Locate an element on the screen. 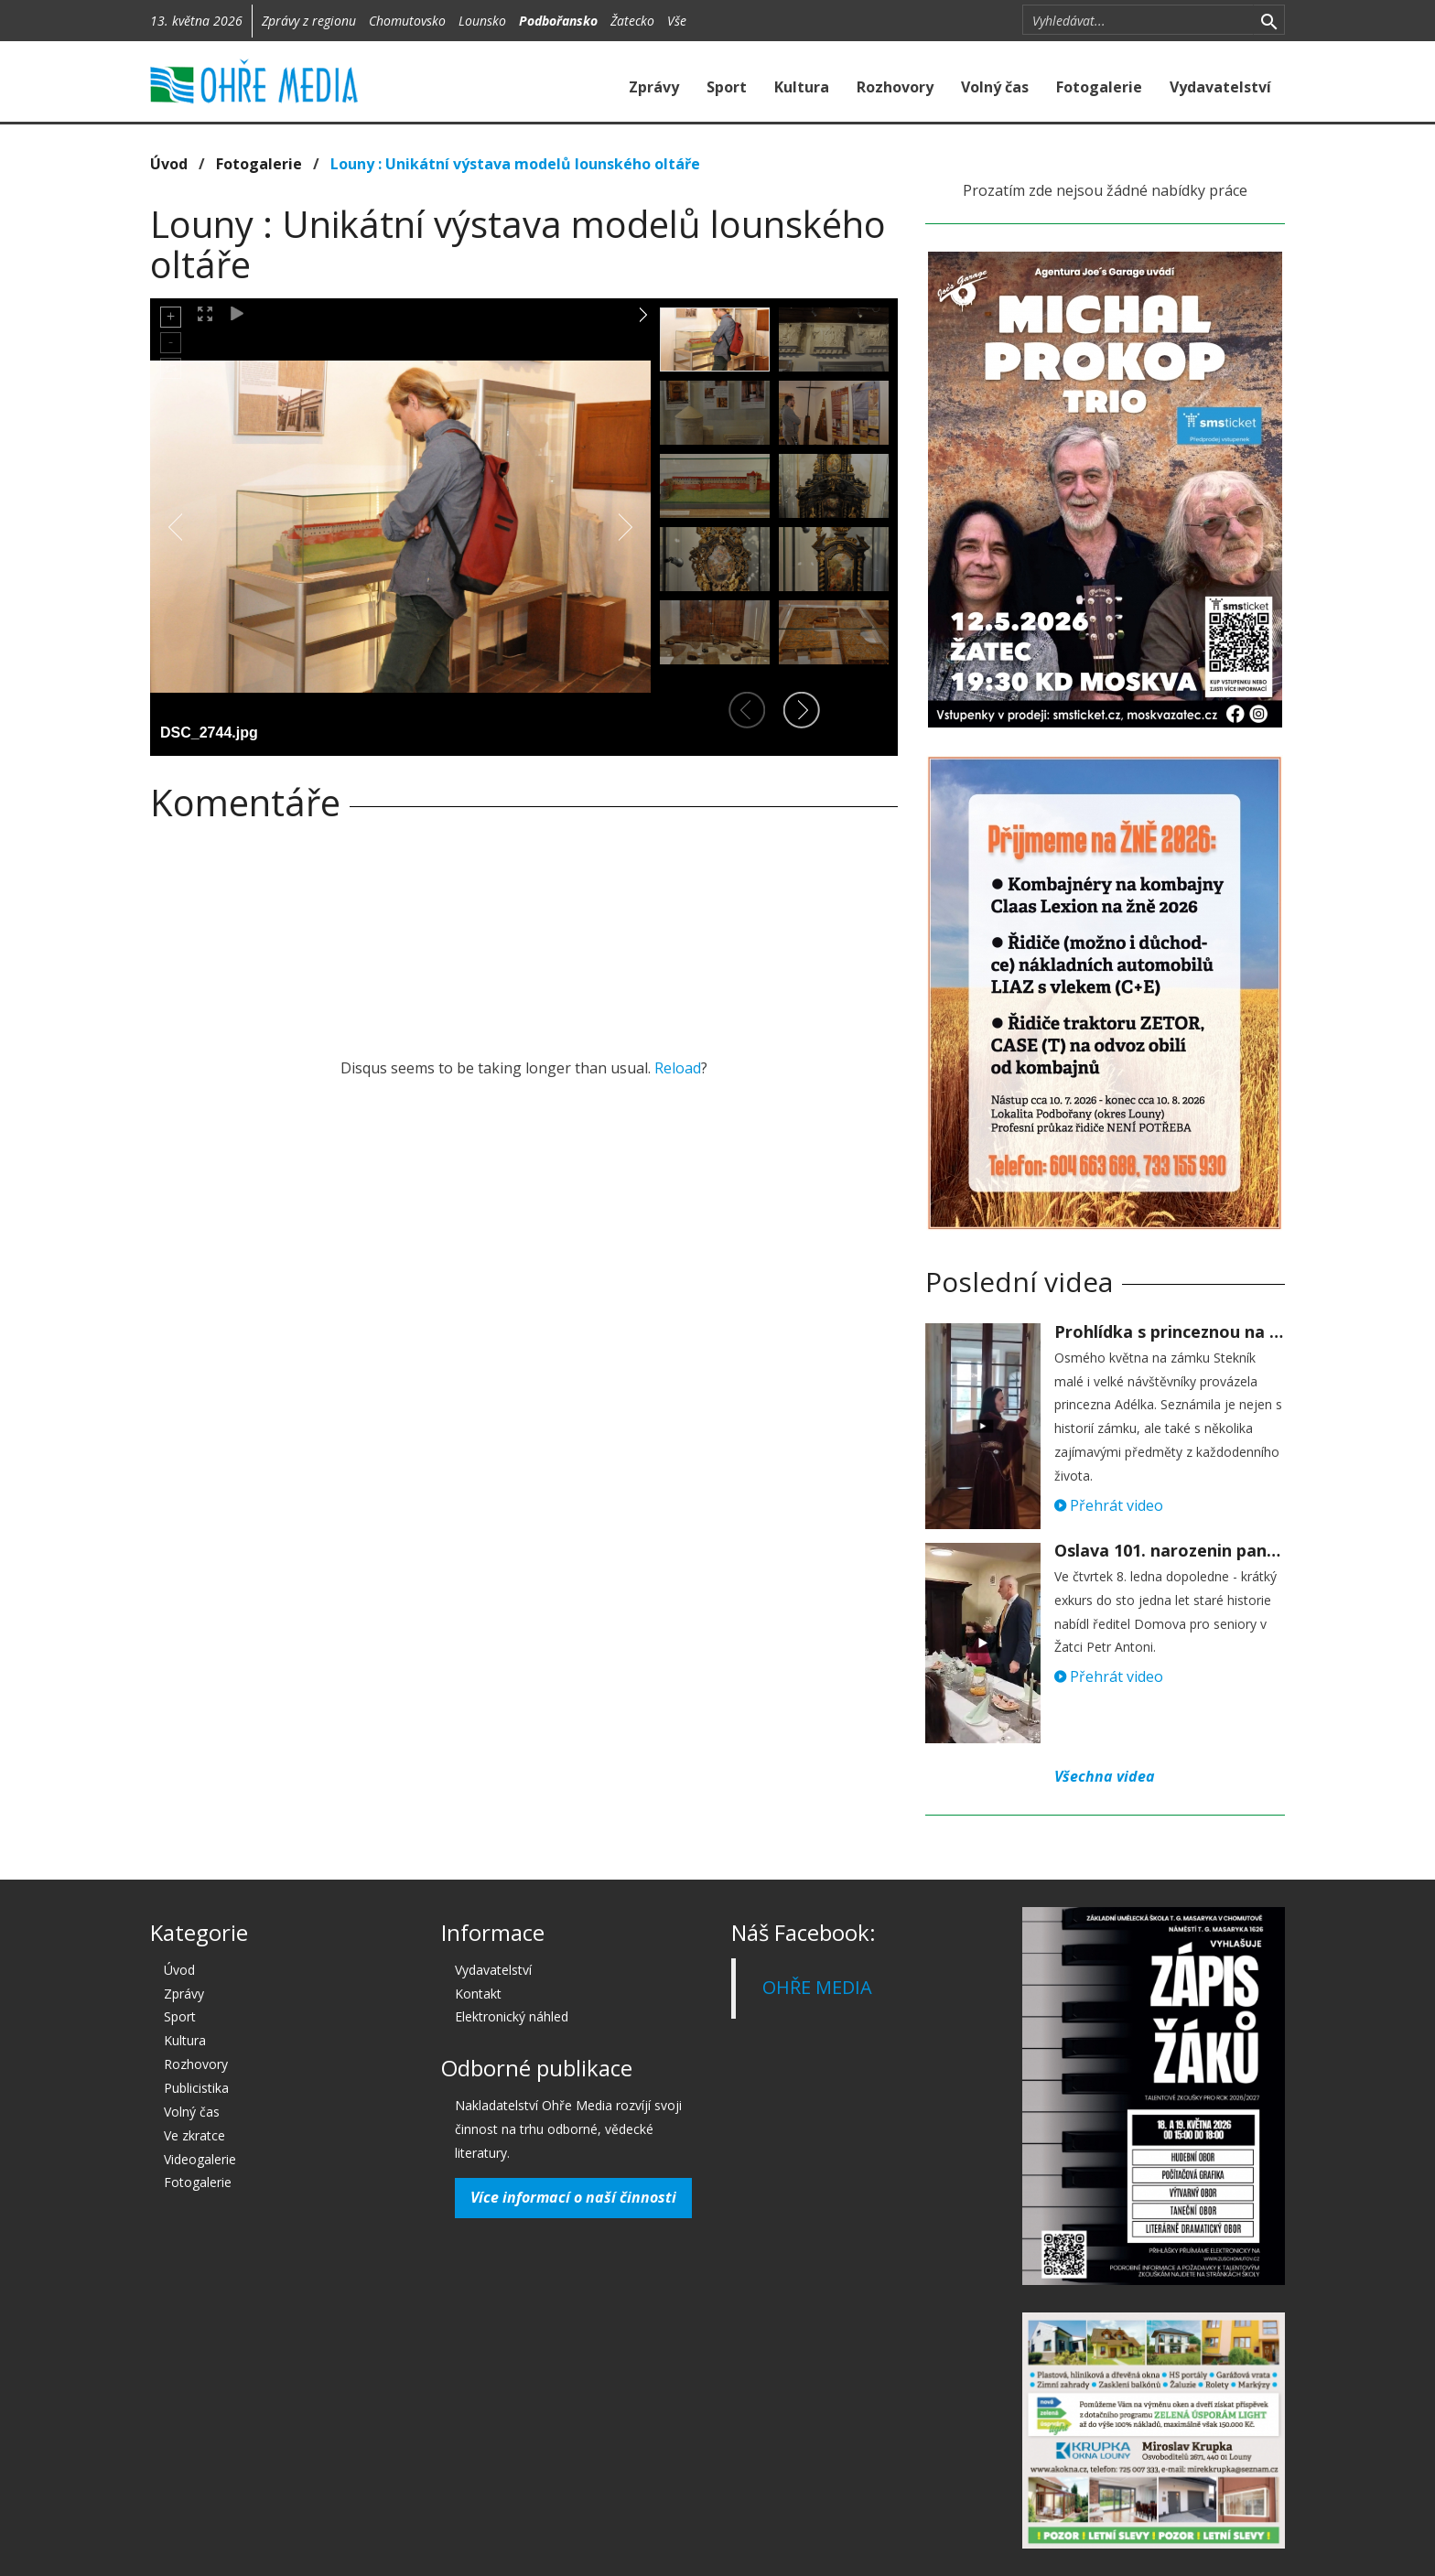 This screenshot has width=1435, height=2576. Elektronický náhled is located at coordinates (511, 2016).